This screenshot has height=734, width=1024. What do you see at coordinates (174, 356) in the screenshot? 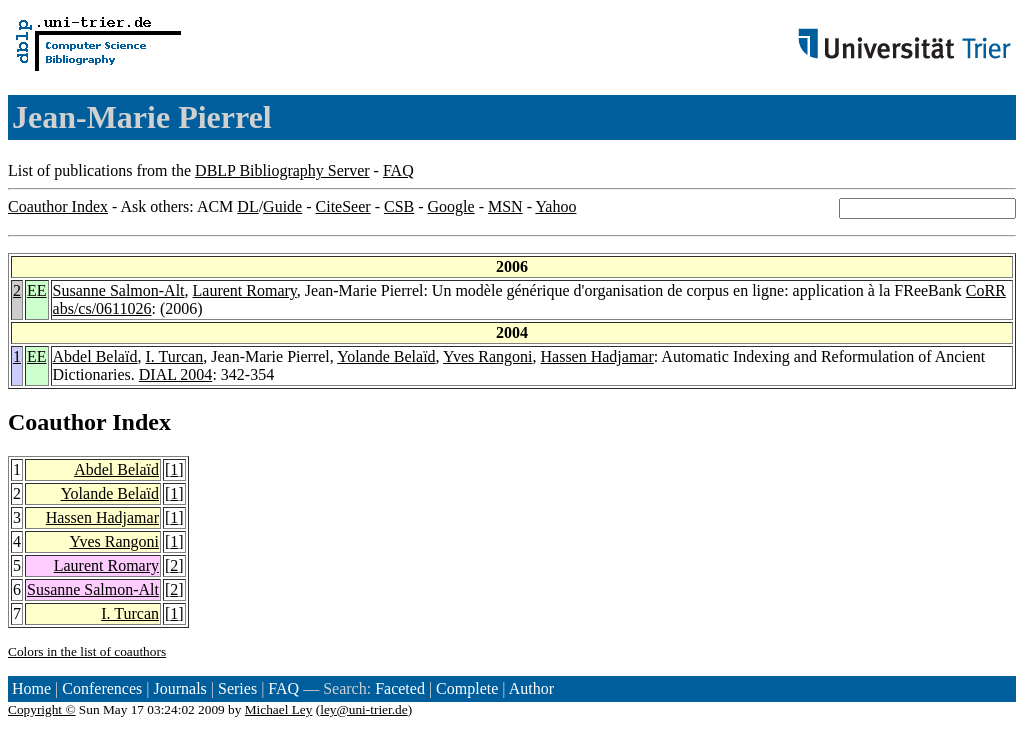
I see `I. Turcan` at bounding box center [174, 356].